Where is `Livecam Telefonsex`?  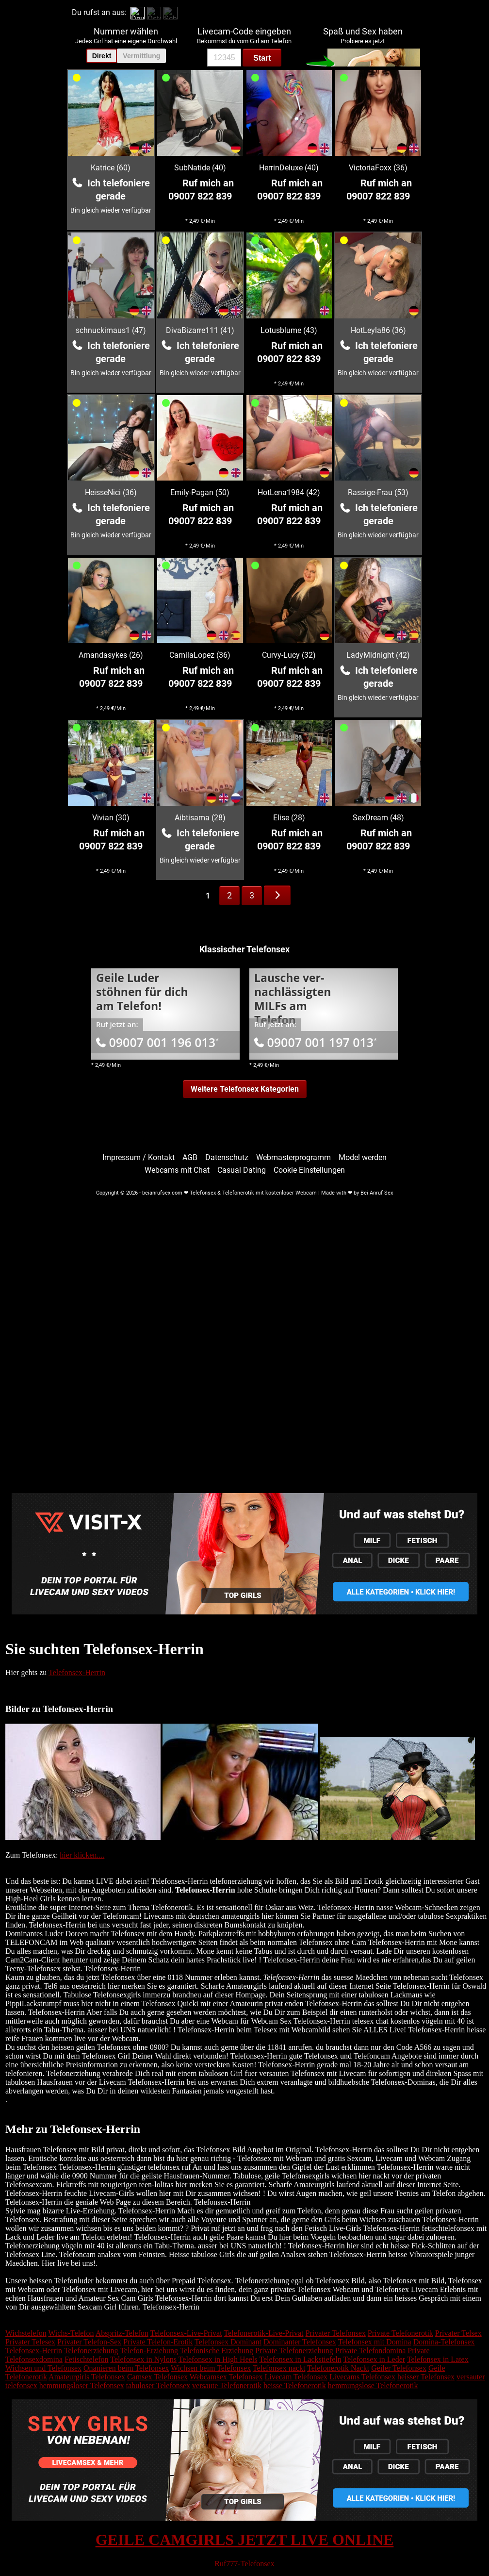 Livecam Telefonsex is located at coordinates (295, 2377).